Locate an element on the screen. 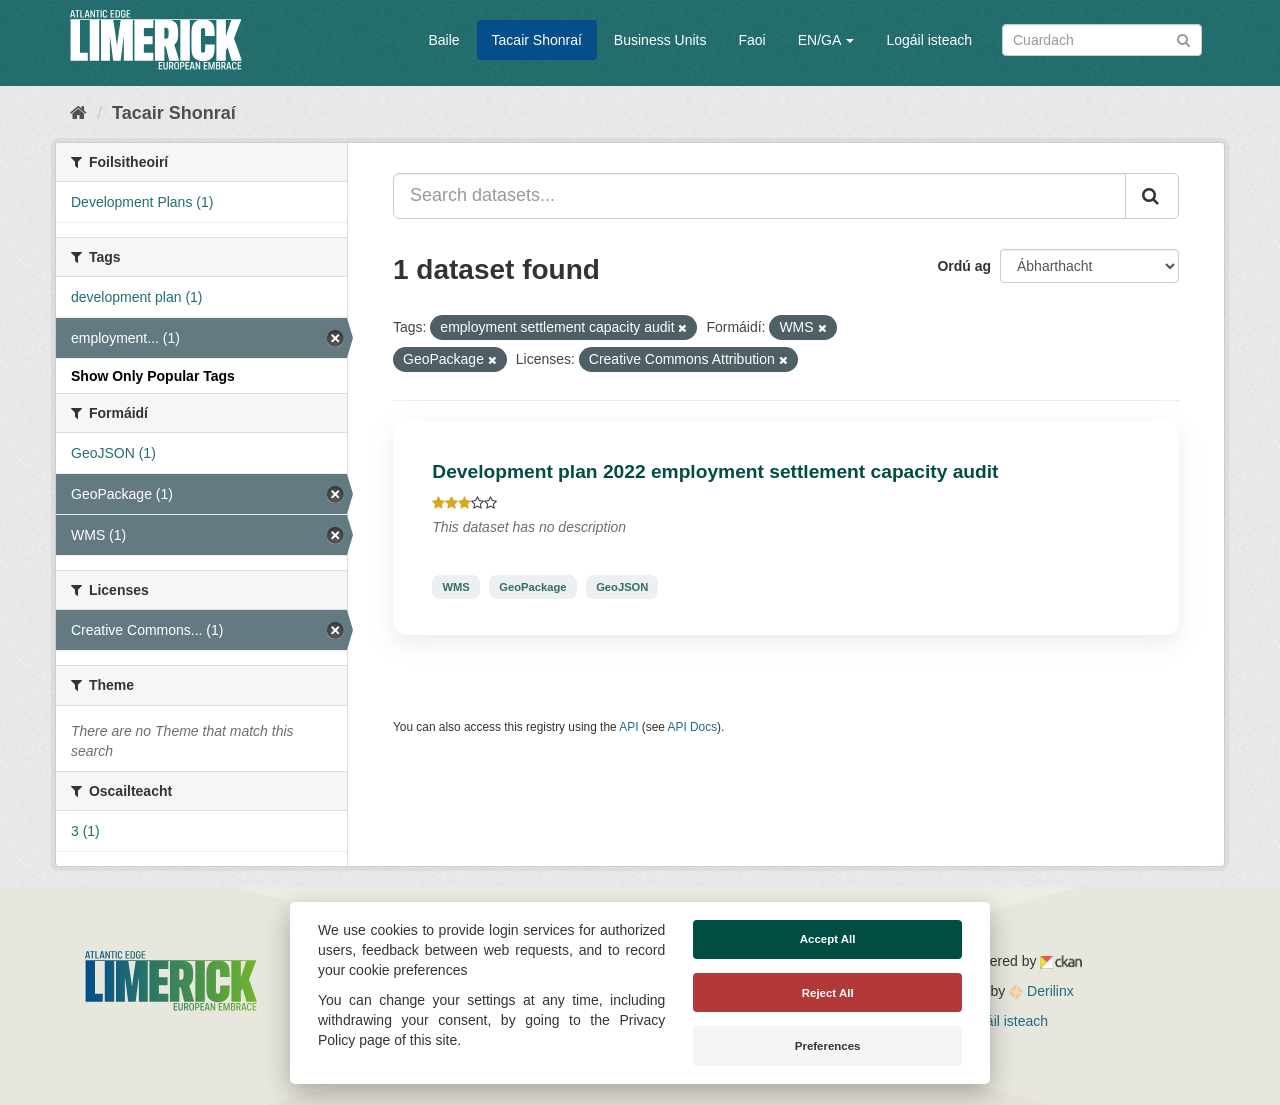 The width and height of the screenshot is (1280, 1105). [Iontráil] is located at coordinates (1183, 38).